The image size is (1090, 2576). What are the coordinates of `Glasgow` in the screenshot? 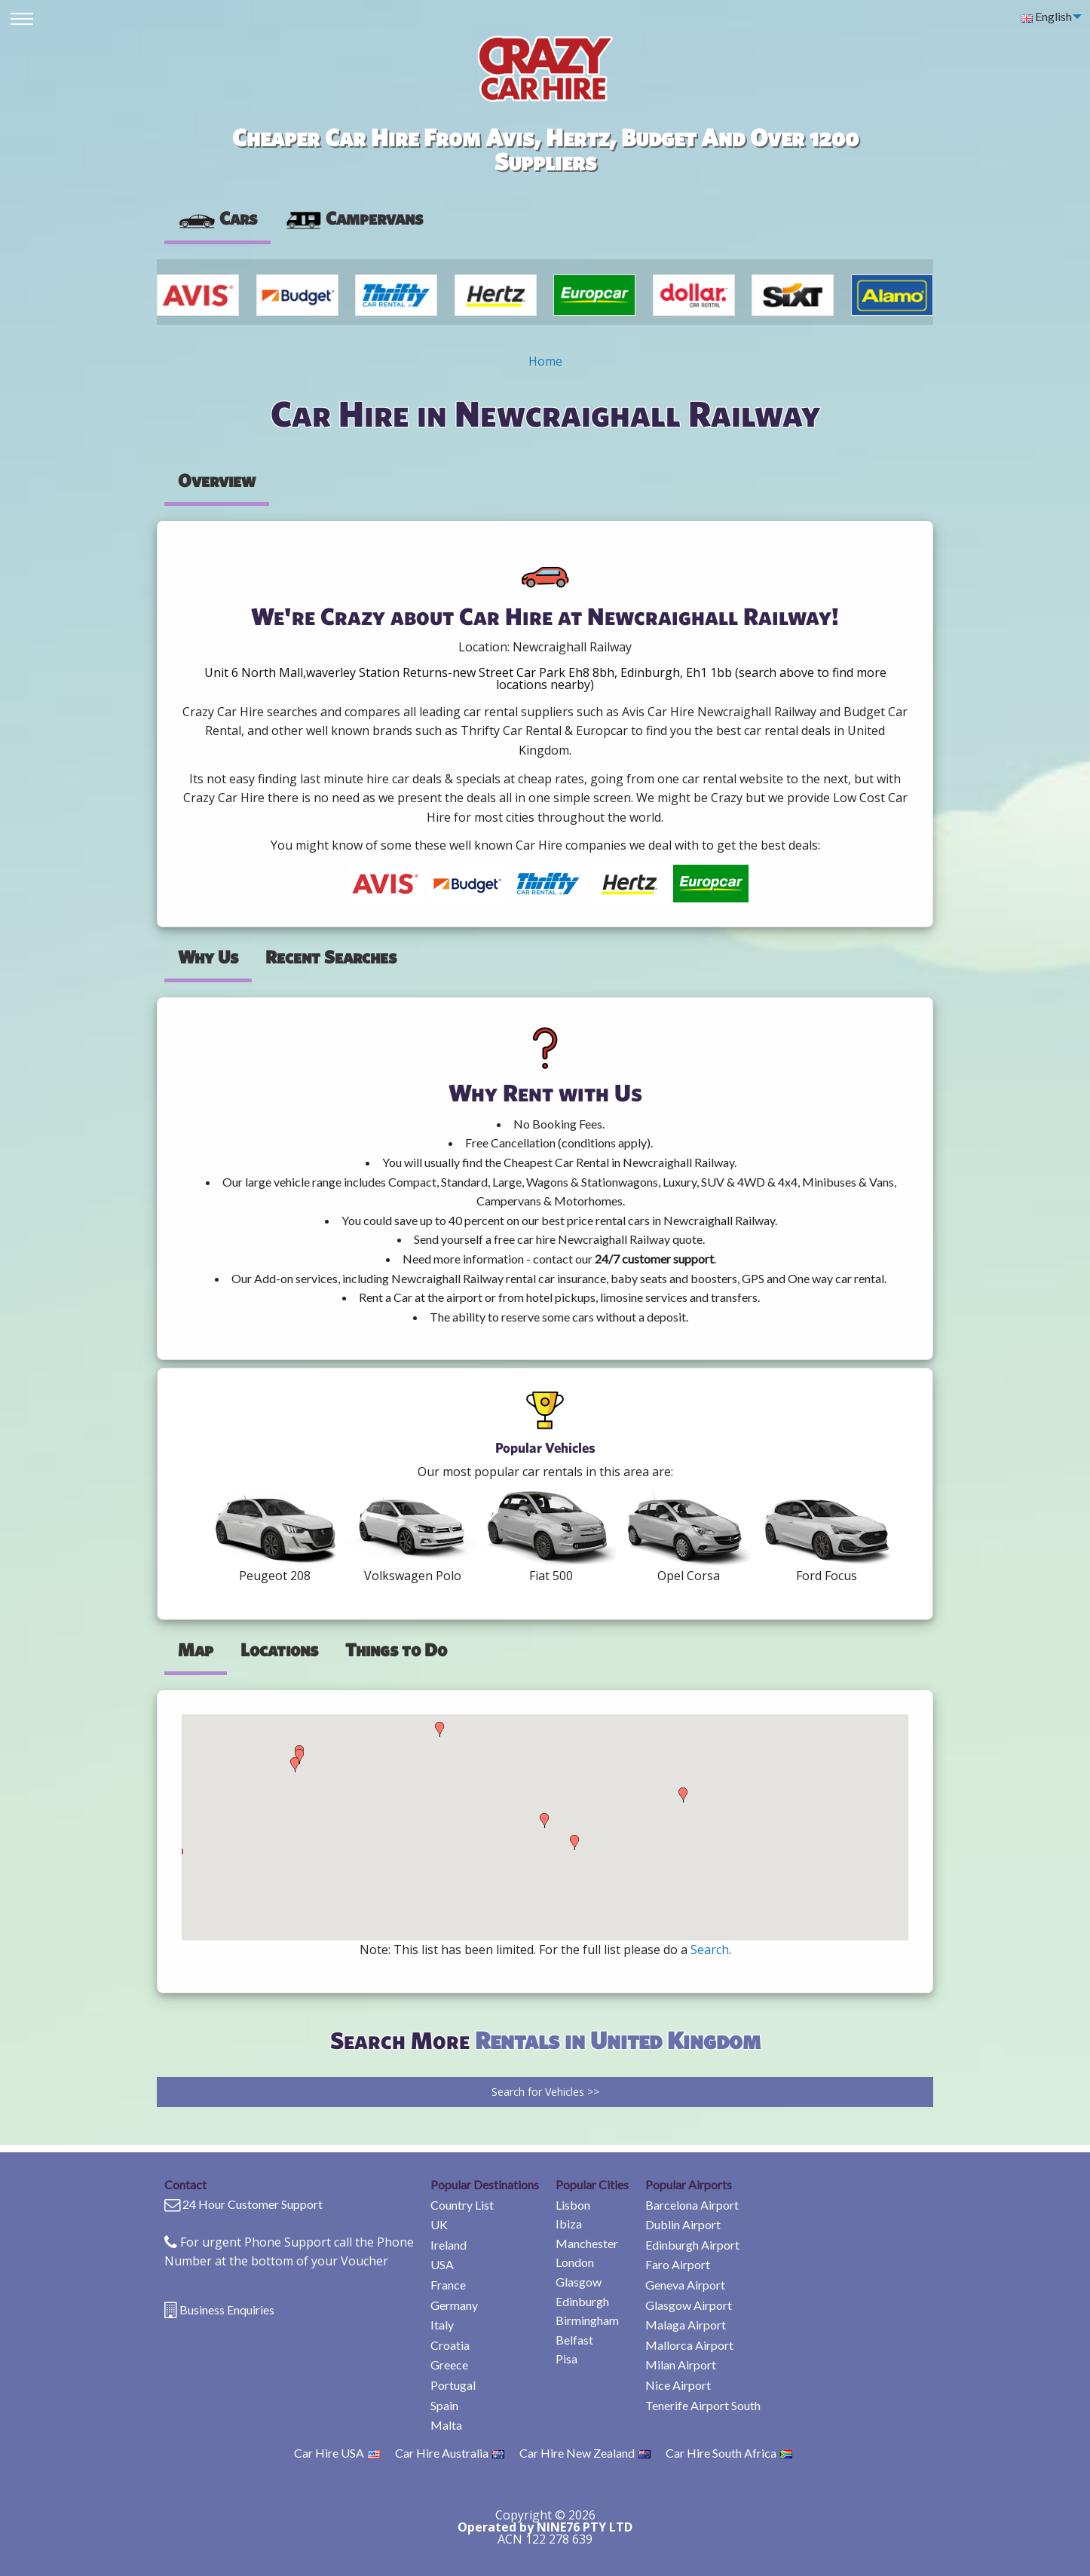 It's located at (579, 2281).